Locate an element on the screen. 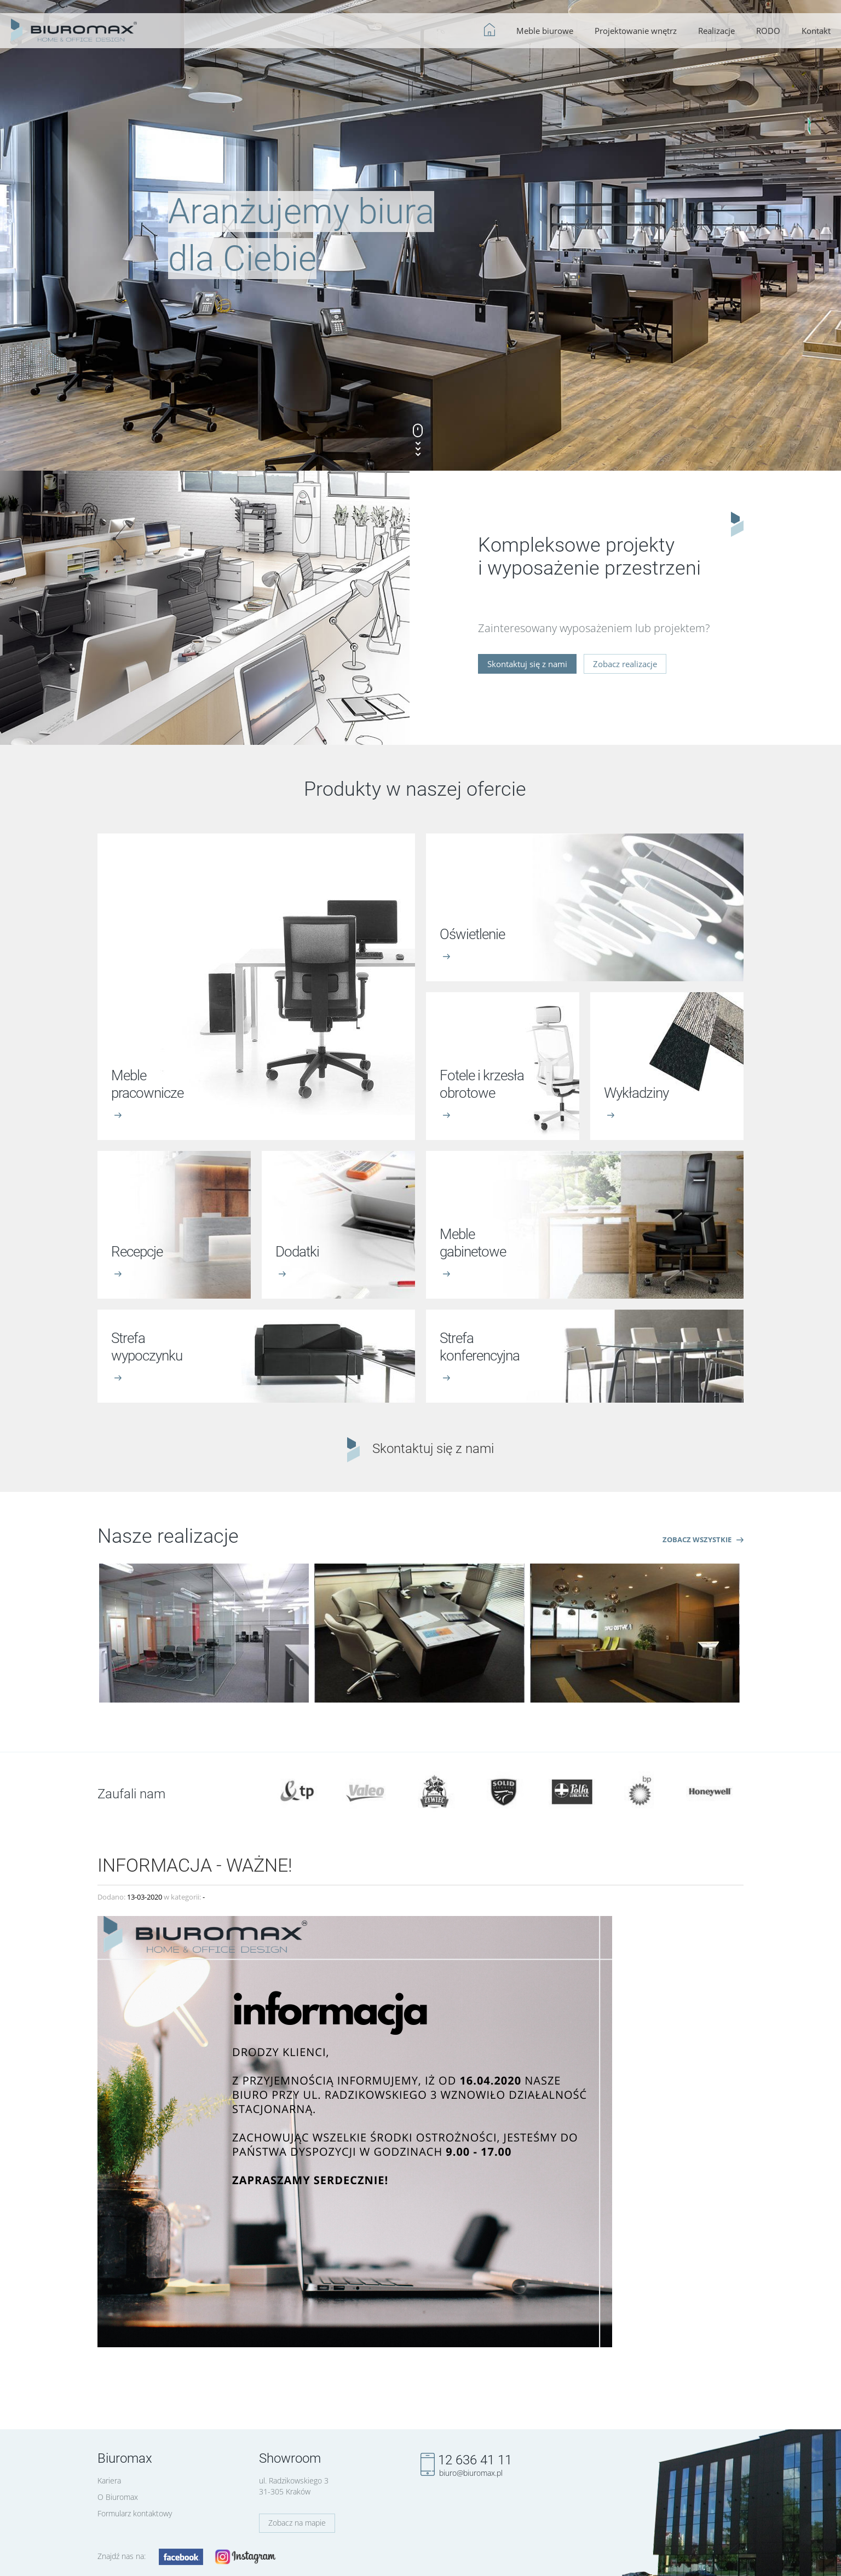  O Biuromax is located at coordinates (117, 2497).